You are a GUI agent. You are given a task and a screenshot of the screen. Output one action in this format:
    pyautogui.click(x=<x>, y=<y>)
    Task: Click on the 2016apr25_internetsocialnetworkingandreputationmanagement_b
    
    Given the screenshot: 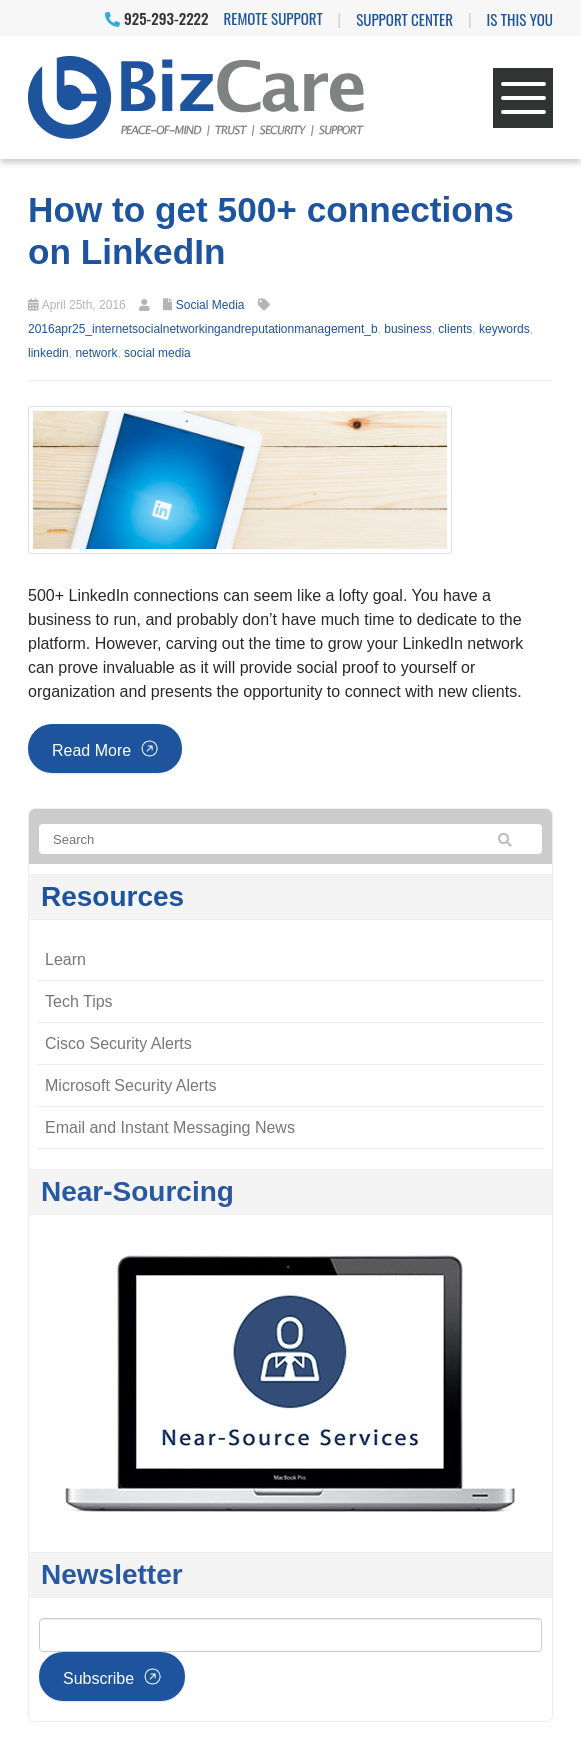 What is the action you would take?
    pyautogui.click(x=203, y=329)
    